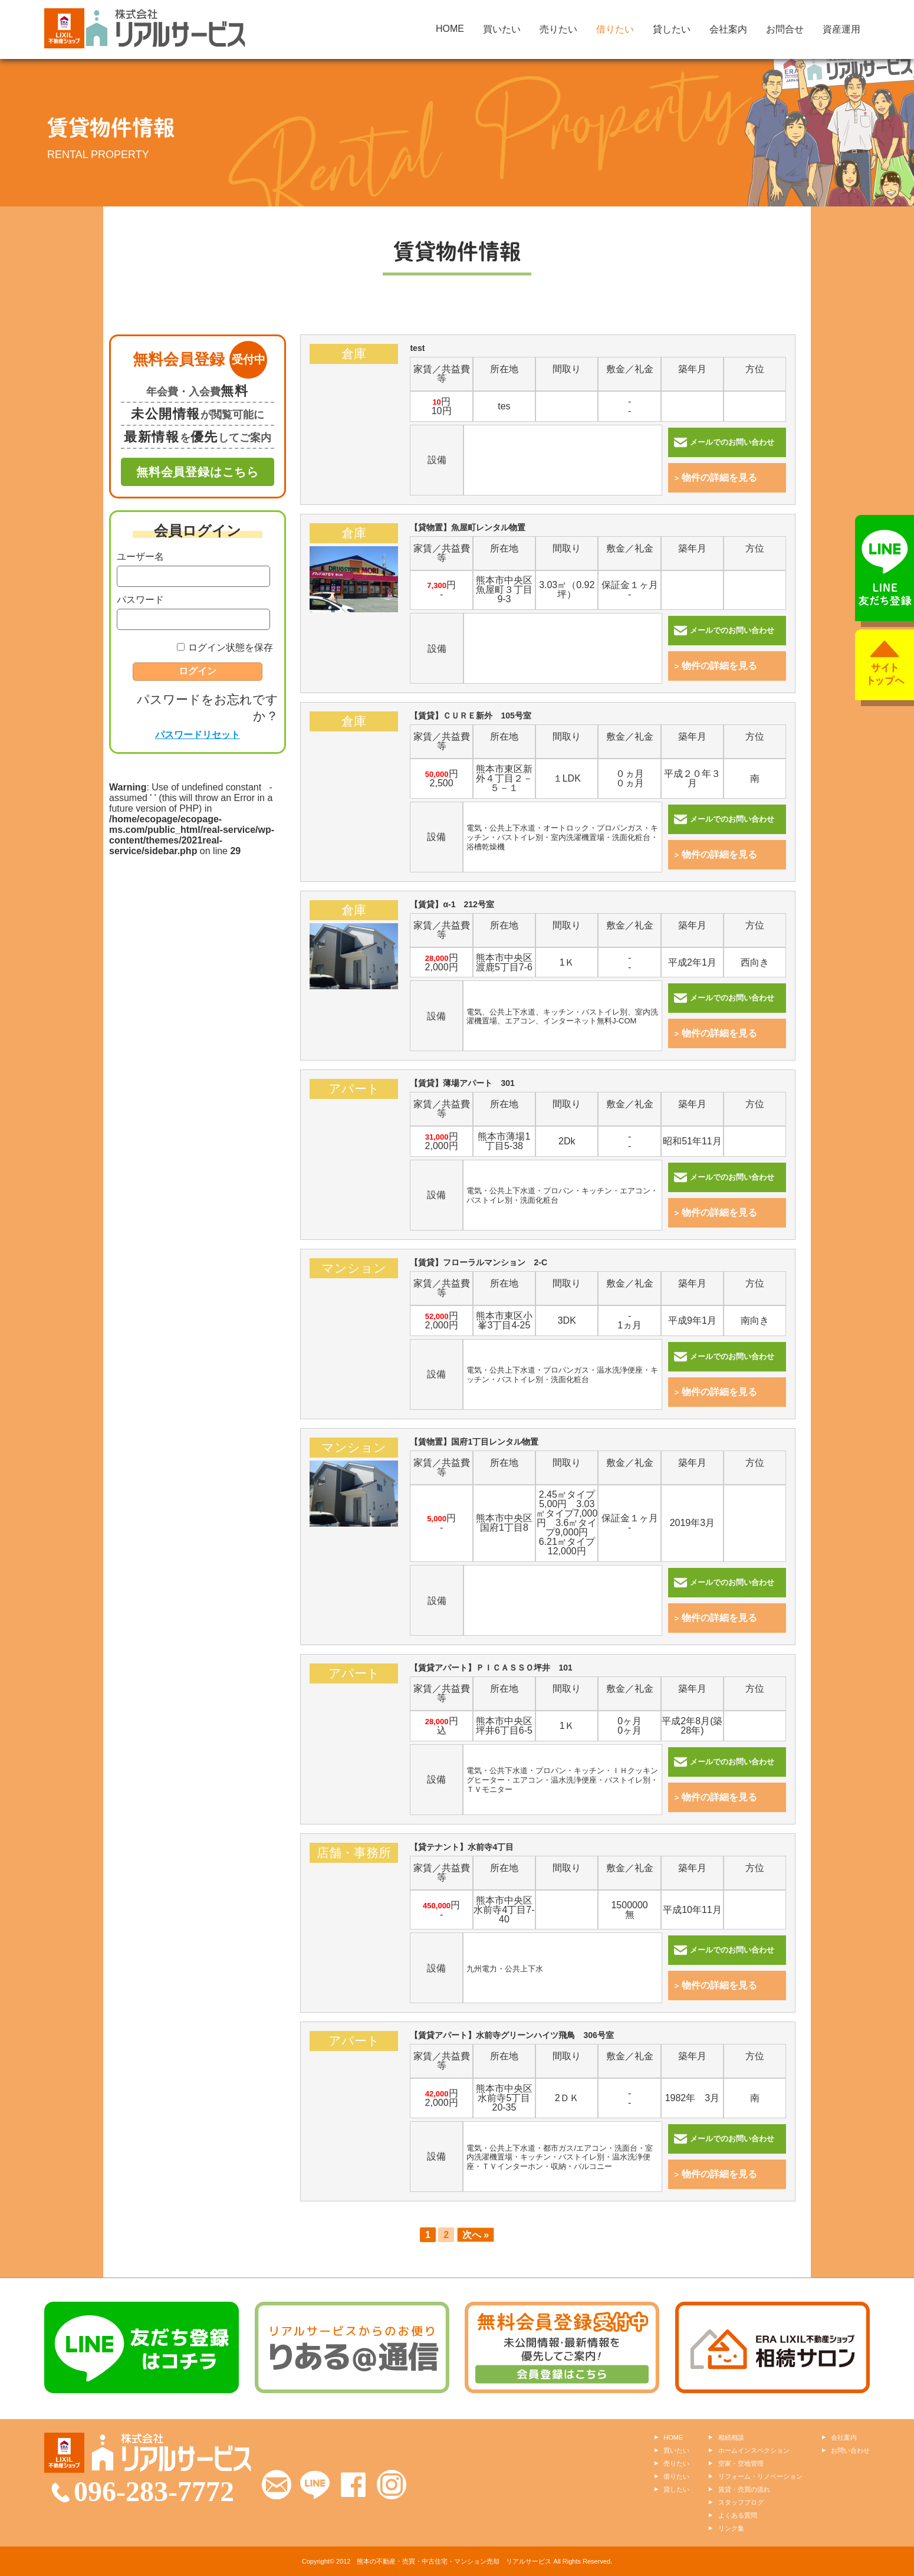 Image resolution: width=914 pixels, height=2576 pixels. What do you see at coordinates (744, 2489) in the screenshot?
I see `賃貸・売買の流れ` at bounding box center [744, 2489].